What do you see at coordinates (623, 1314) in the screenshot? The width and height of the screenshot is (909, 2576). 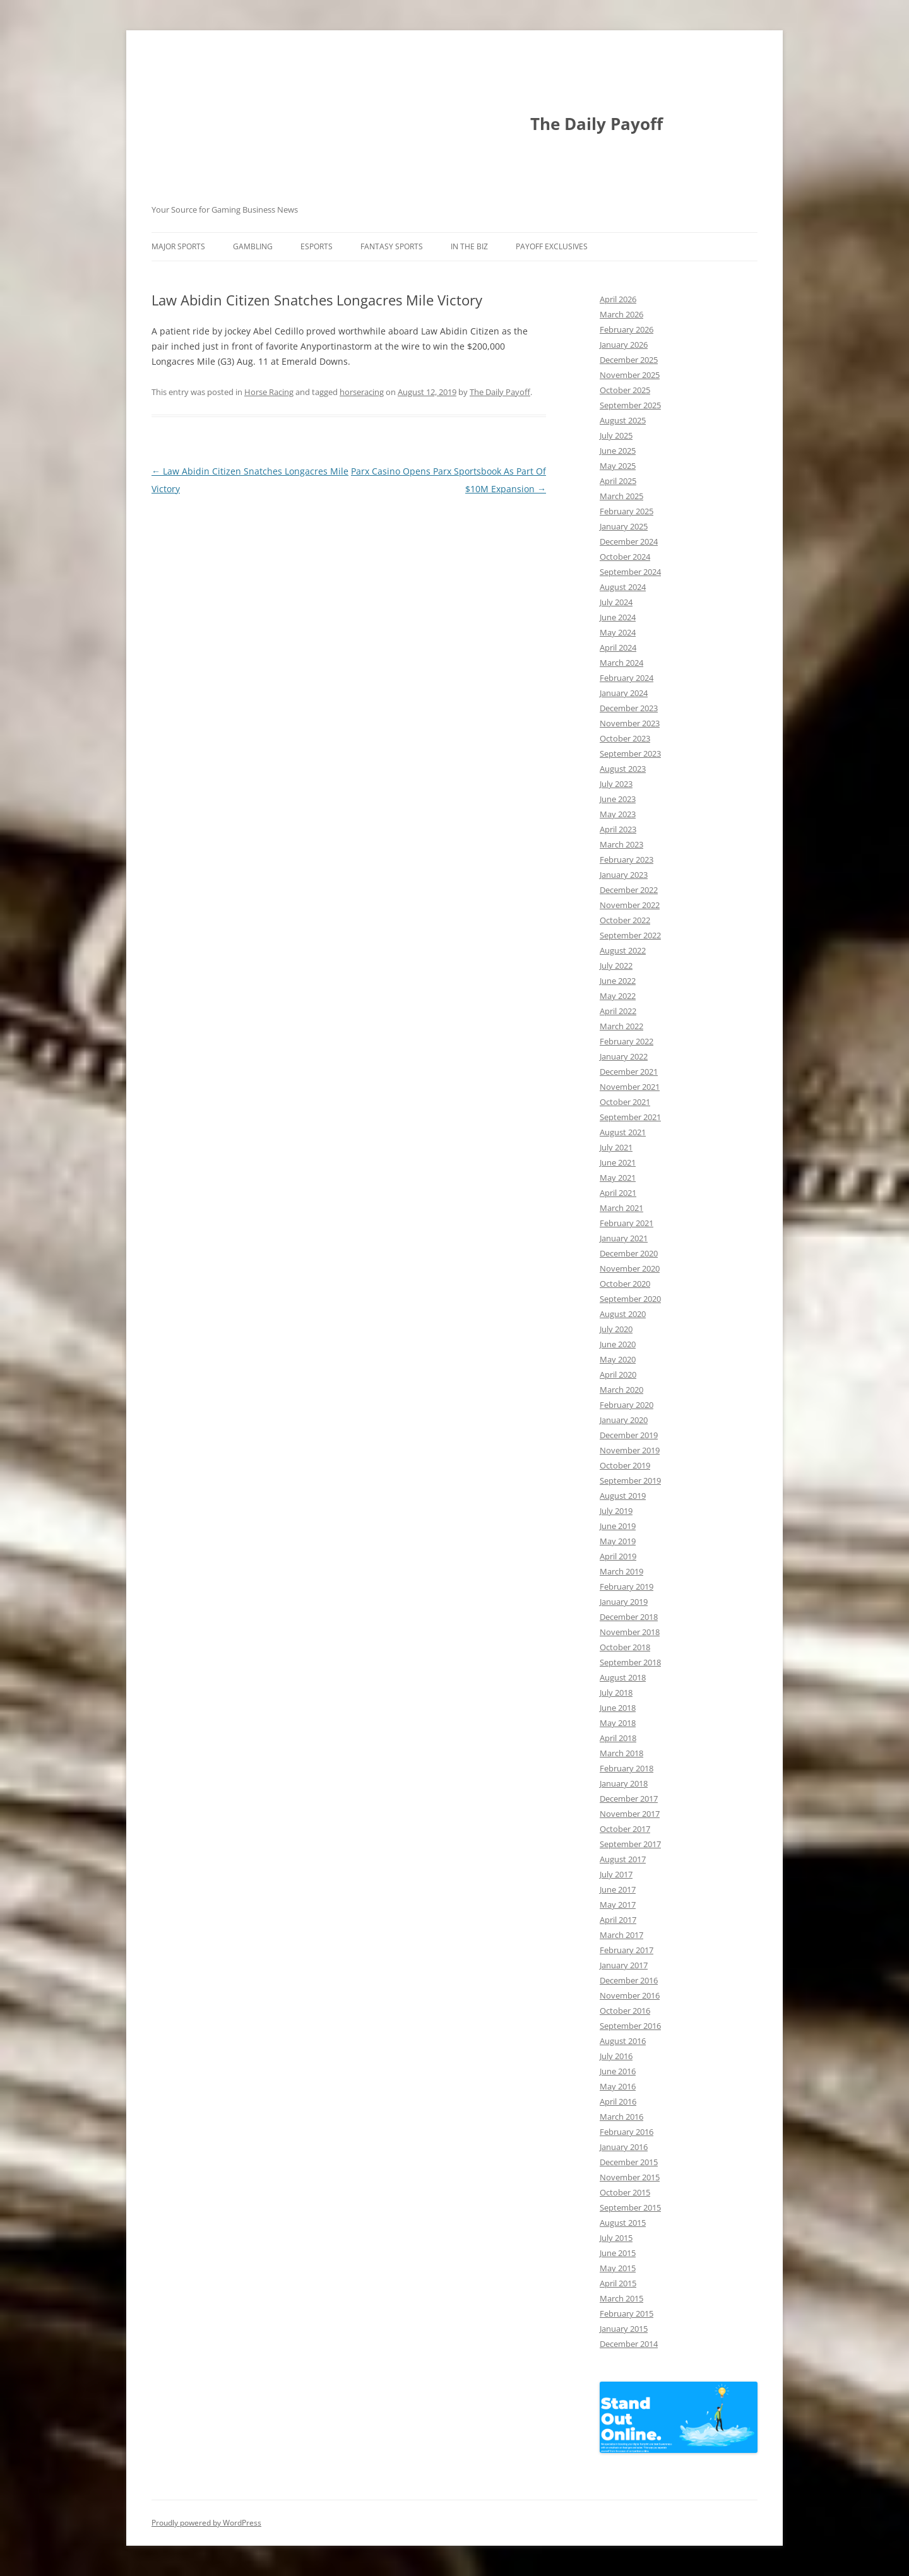 I see `August 2020` at bounding box center [623, 1314].